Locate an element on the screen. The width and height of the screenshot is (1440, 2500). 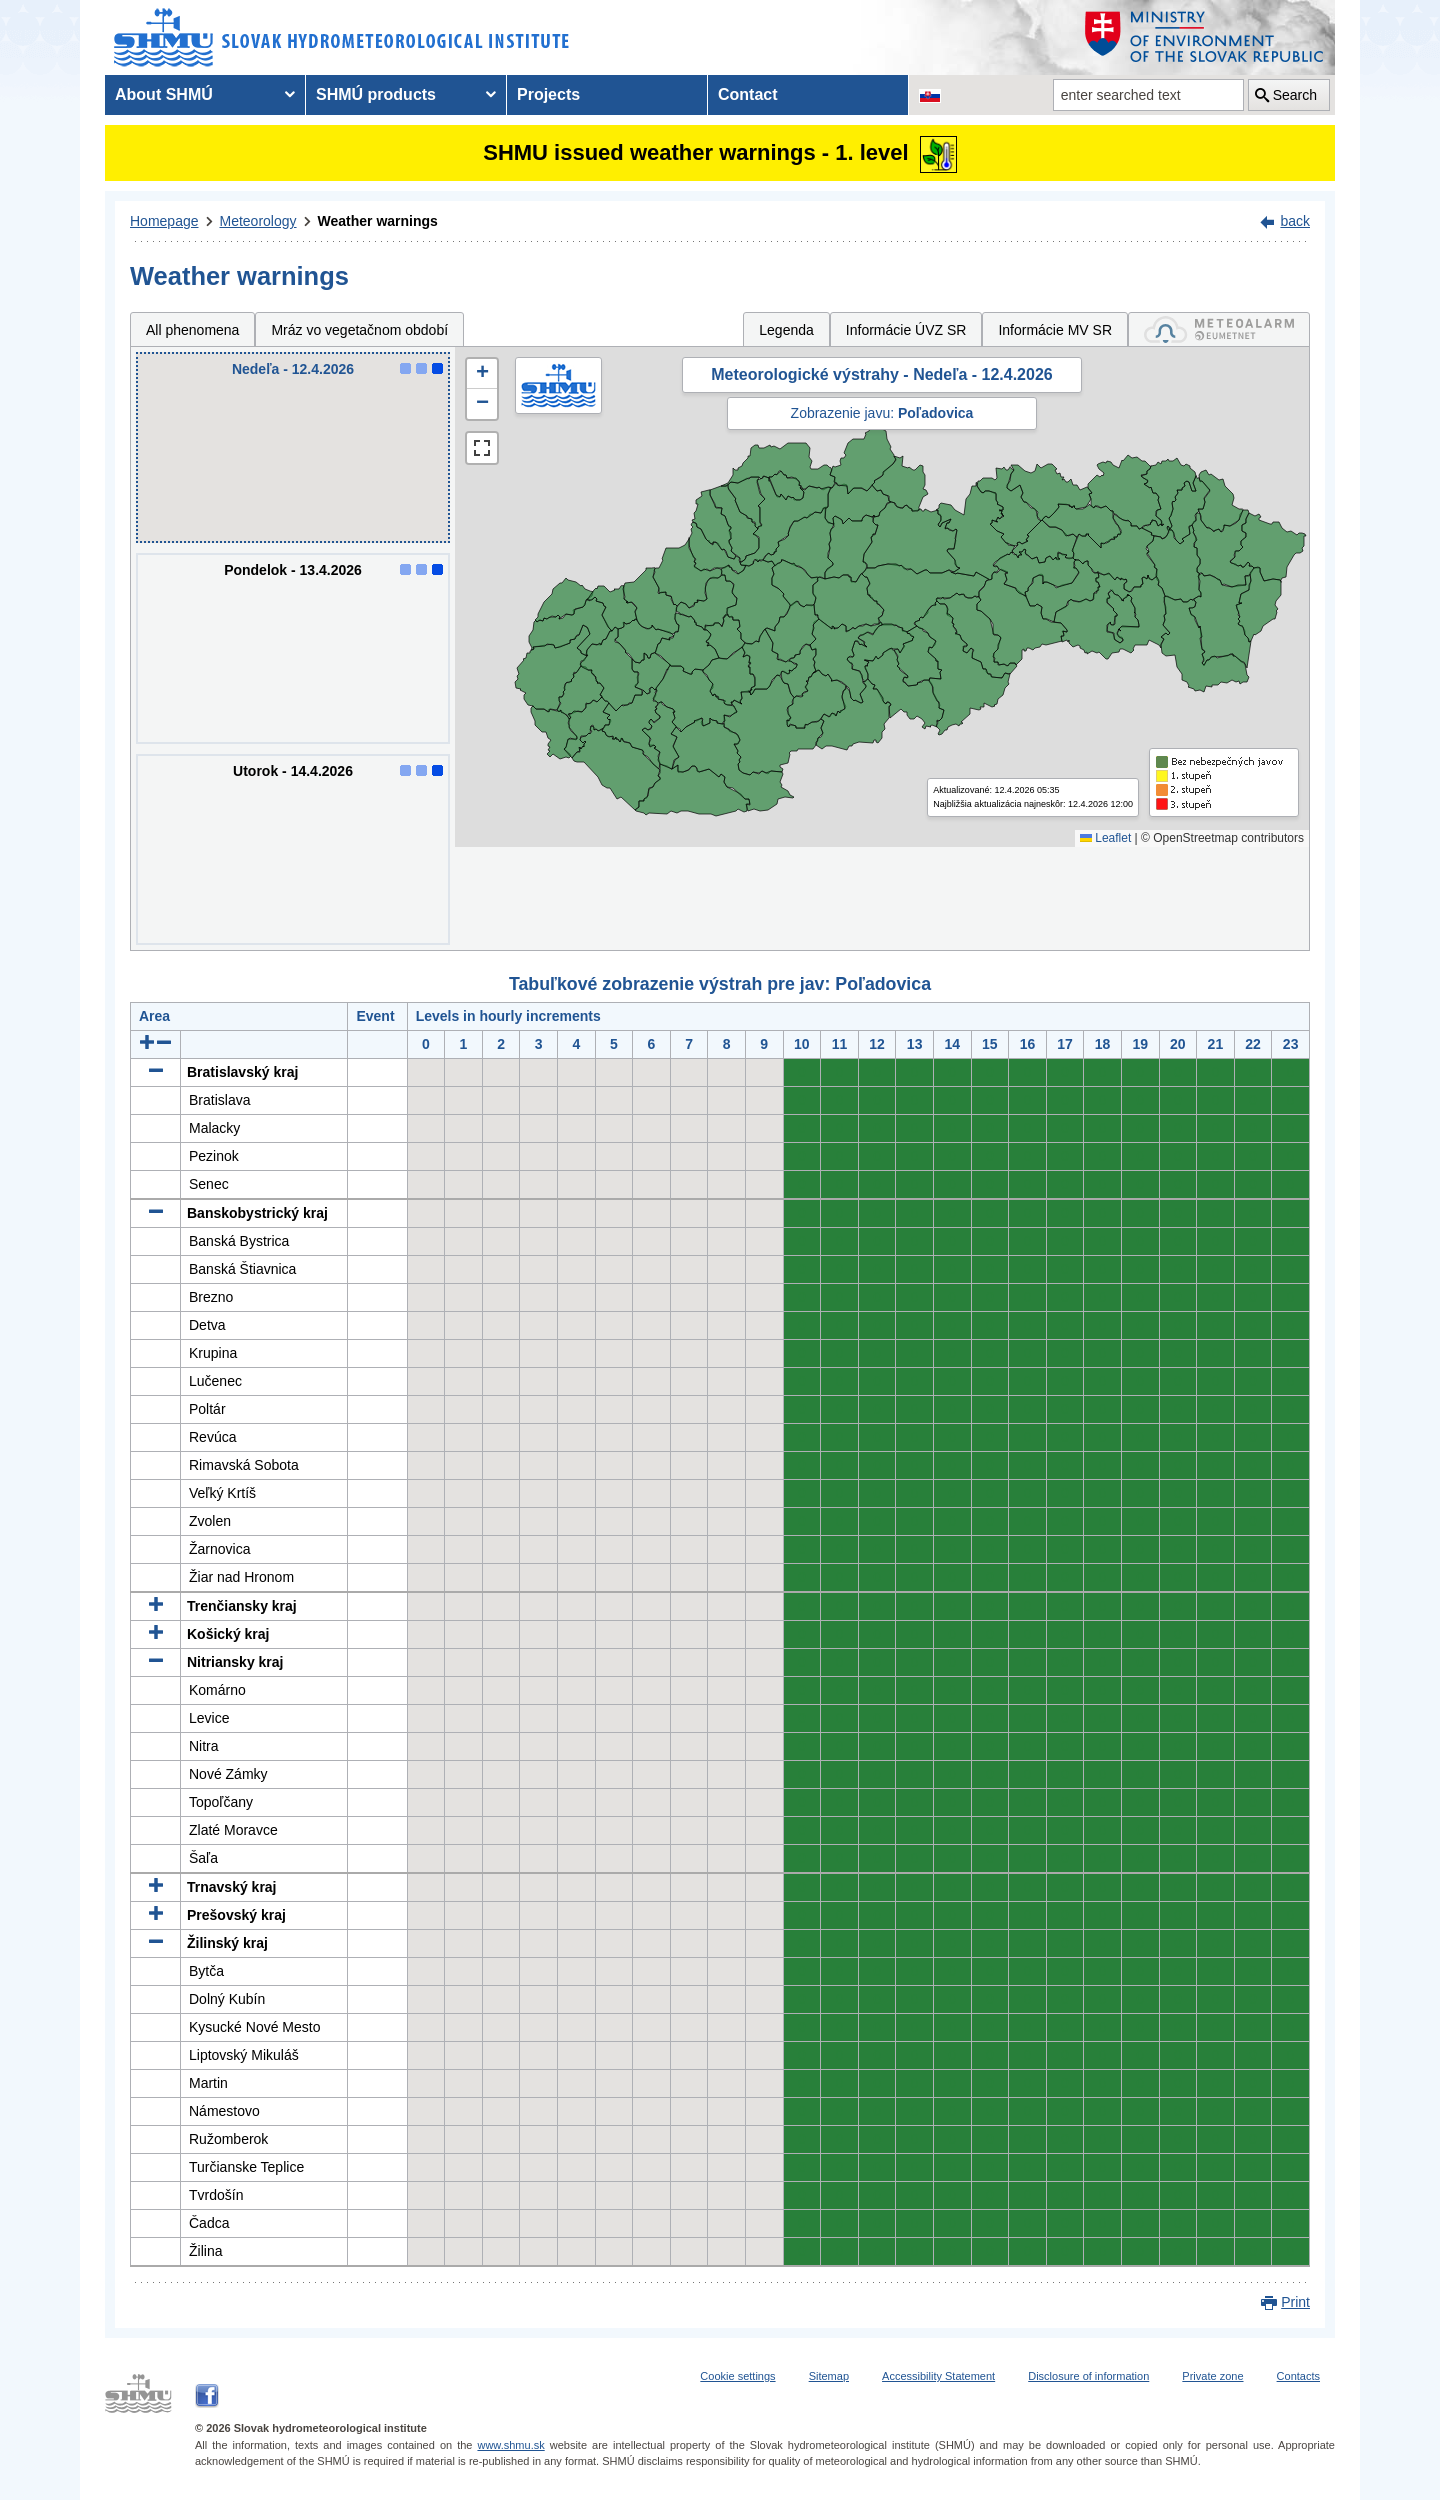
Print is located at coordinates (1295, 2302).